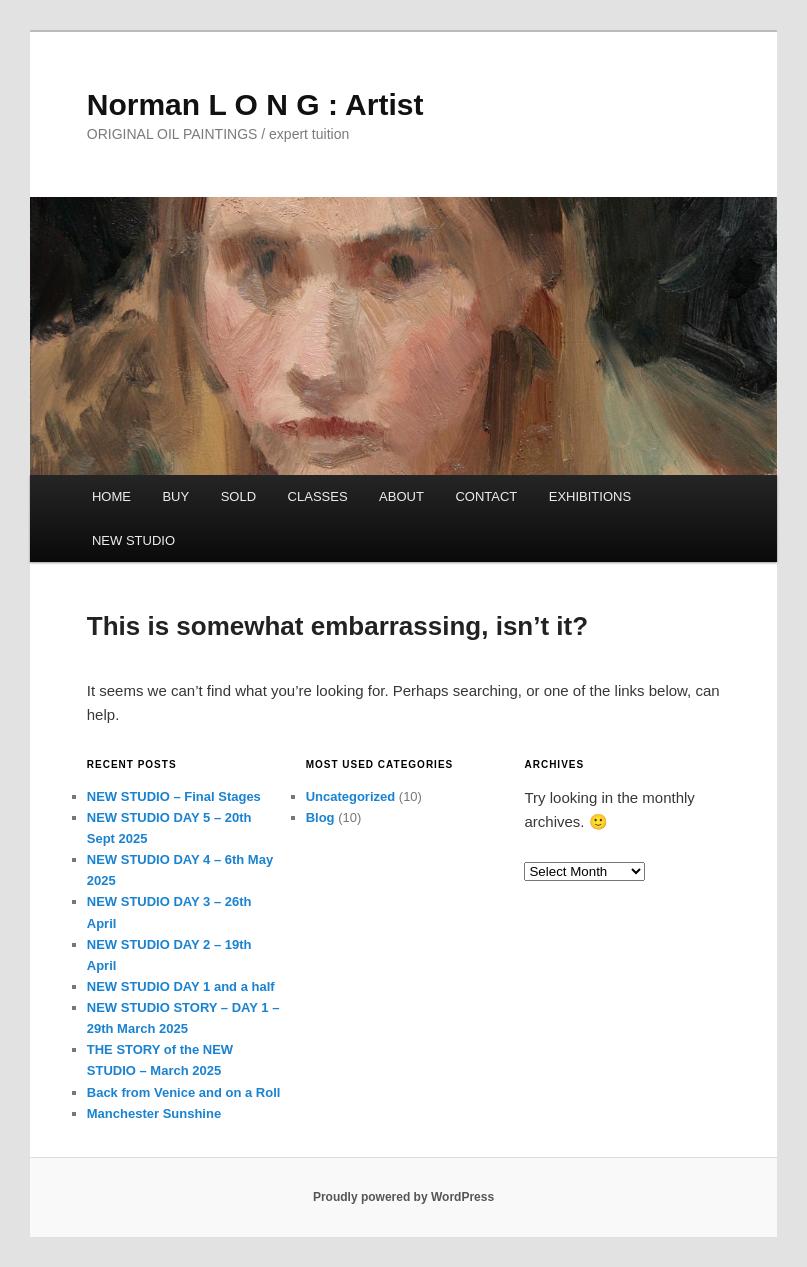 Image resolution: width=807 pixels, height=1267 pixels. Describe the element at coordinates (133, 540) in the screenshot. I see `NEW STUDIO` at that location.